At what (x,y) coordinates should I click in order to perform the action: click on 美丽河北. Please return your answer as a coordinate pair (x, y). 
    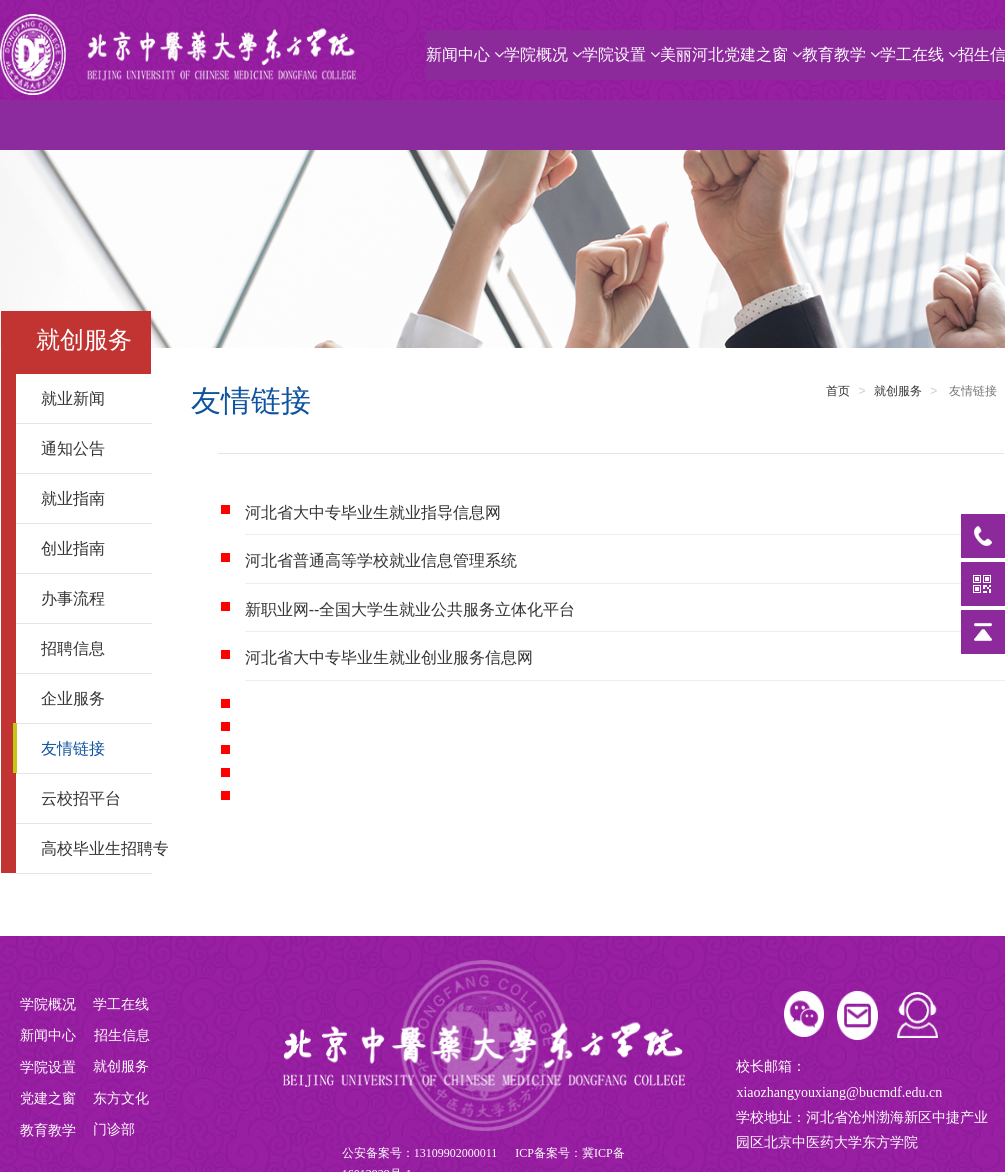
    Looking at the image, I should click on (692, 54).